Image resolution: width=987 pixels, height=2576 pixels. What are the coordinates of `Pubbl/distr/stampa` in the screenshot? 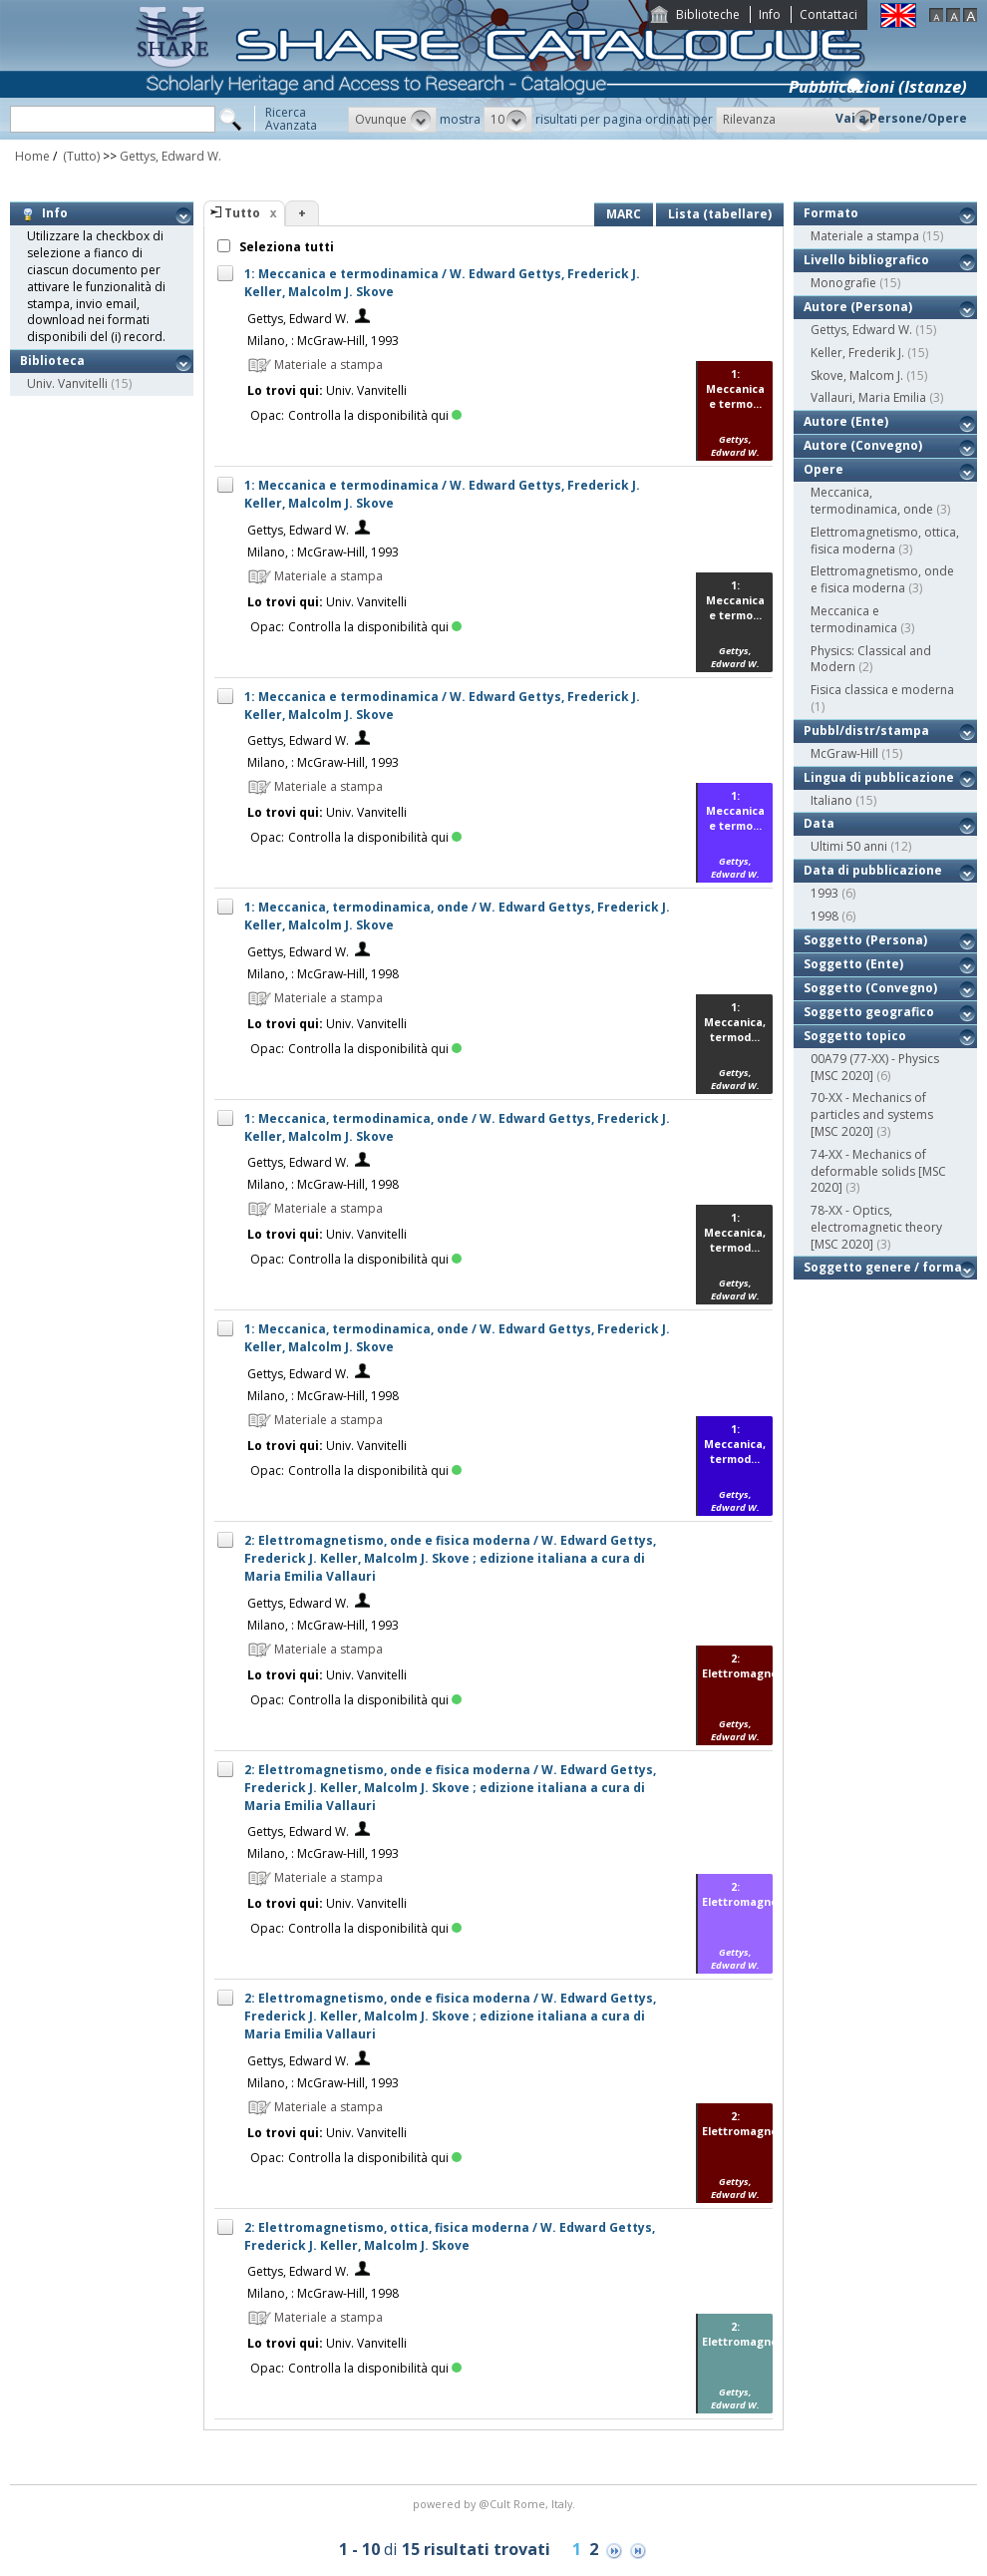 It's located at (866, 730).